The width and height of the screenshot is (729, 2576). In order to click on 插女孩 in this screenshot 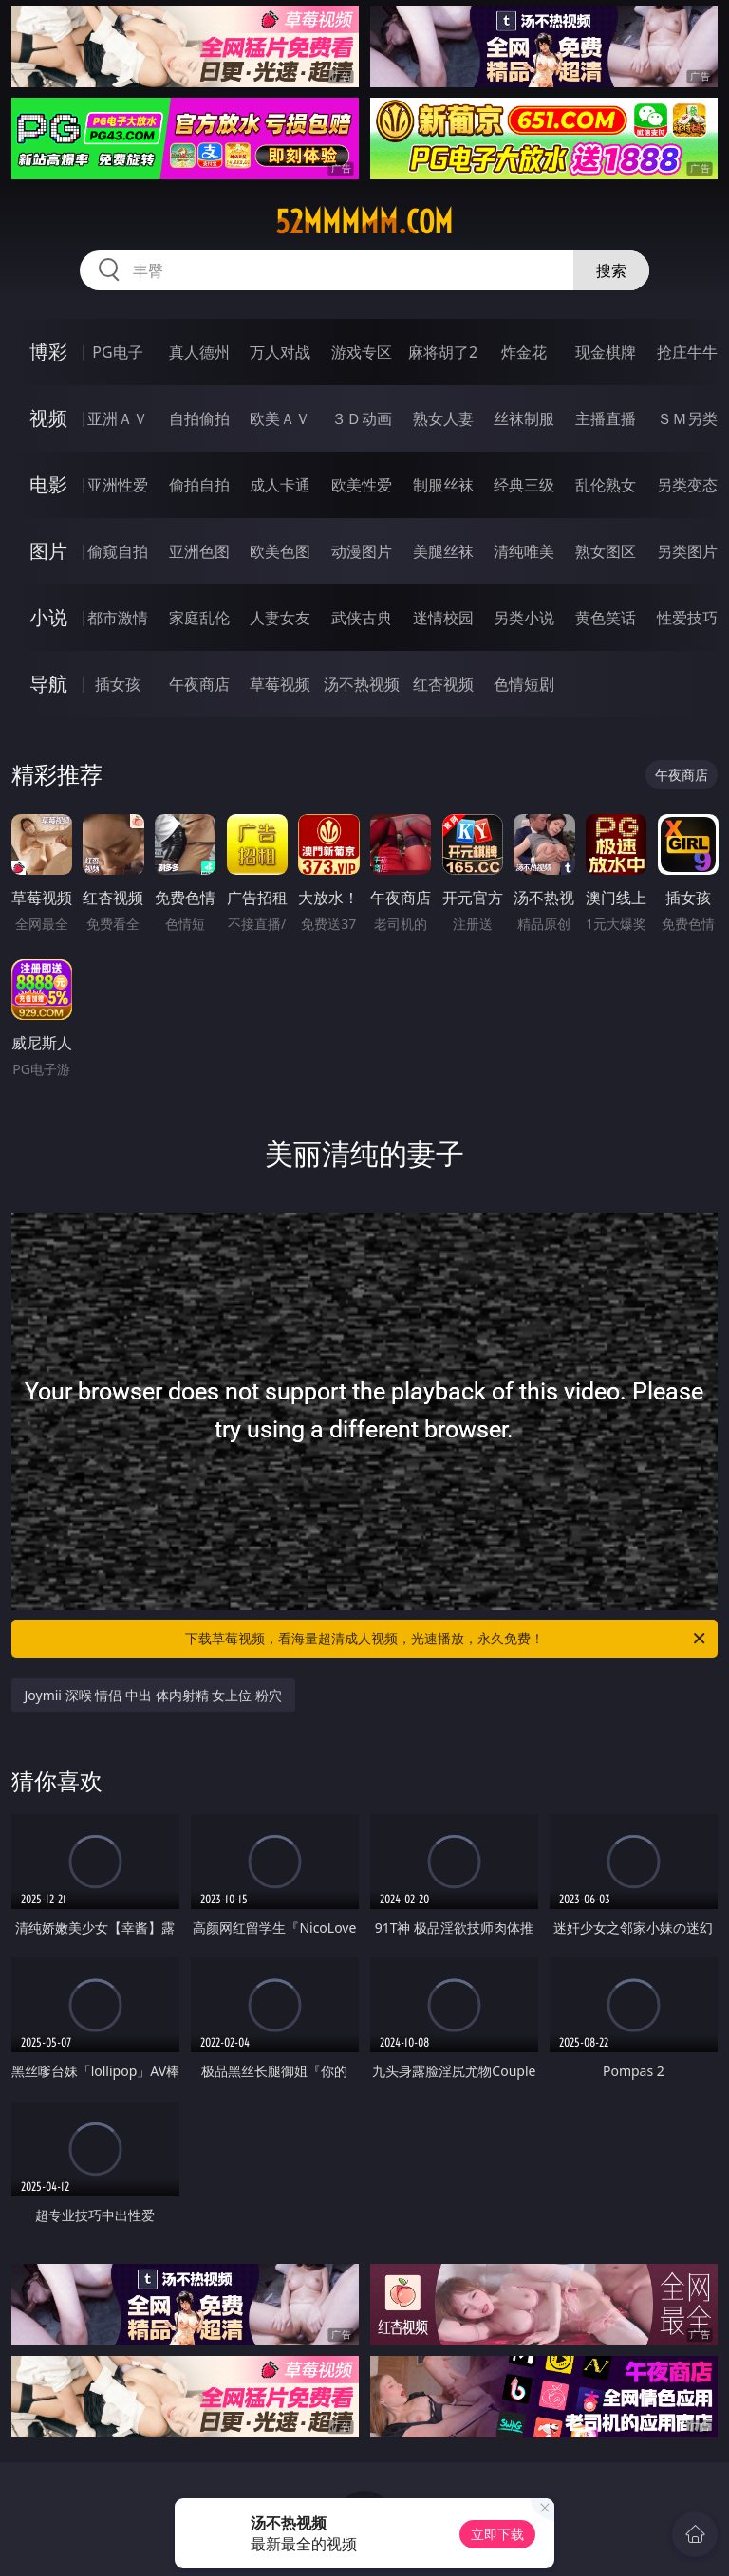, I will do `click(117, 684)`.